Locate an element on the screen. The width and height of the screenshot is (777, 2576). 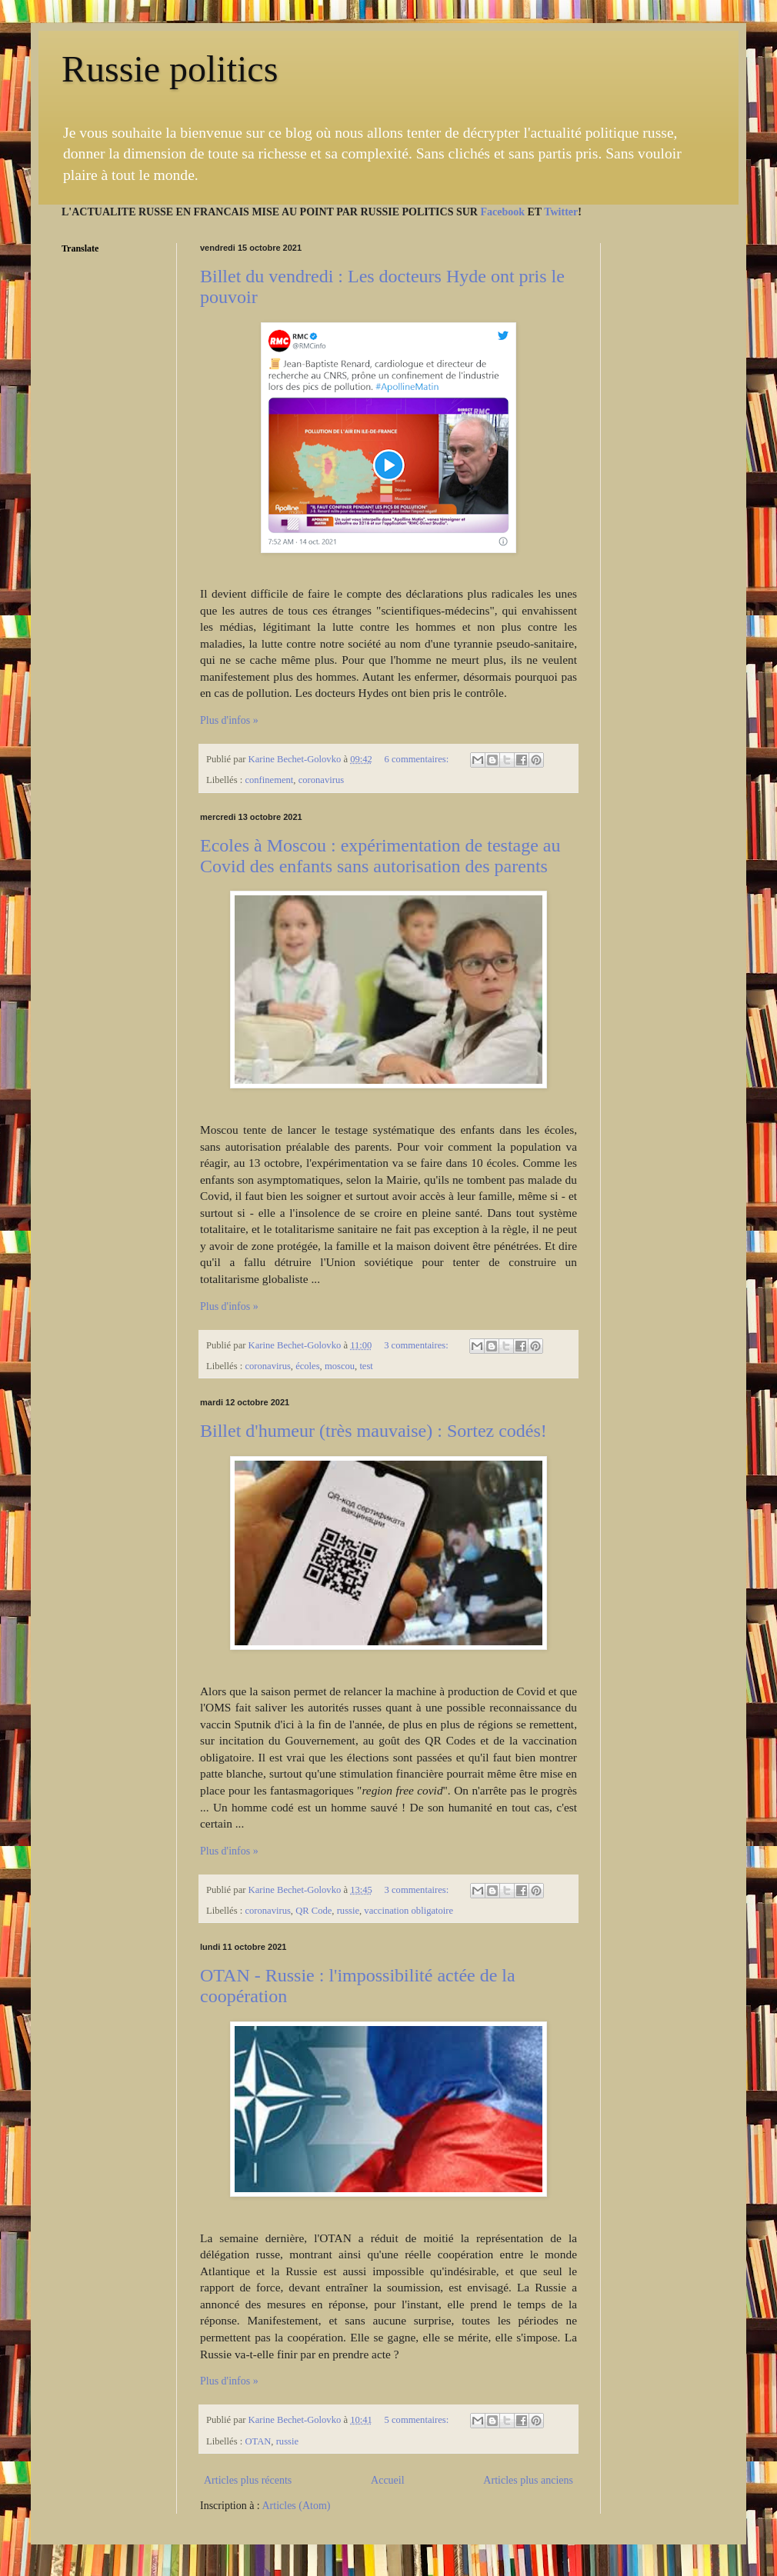
Russie politics is located at coordinates (170, 68).